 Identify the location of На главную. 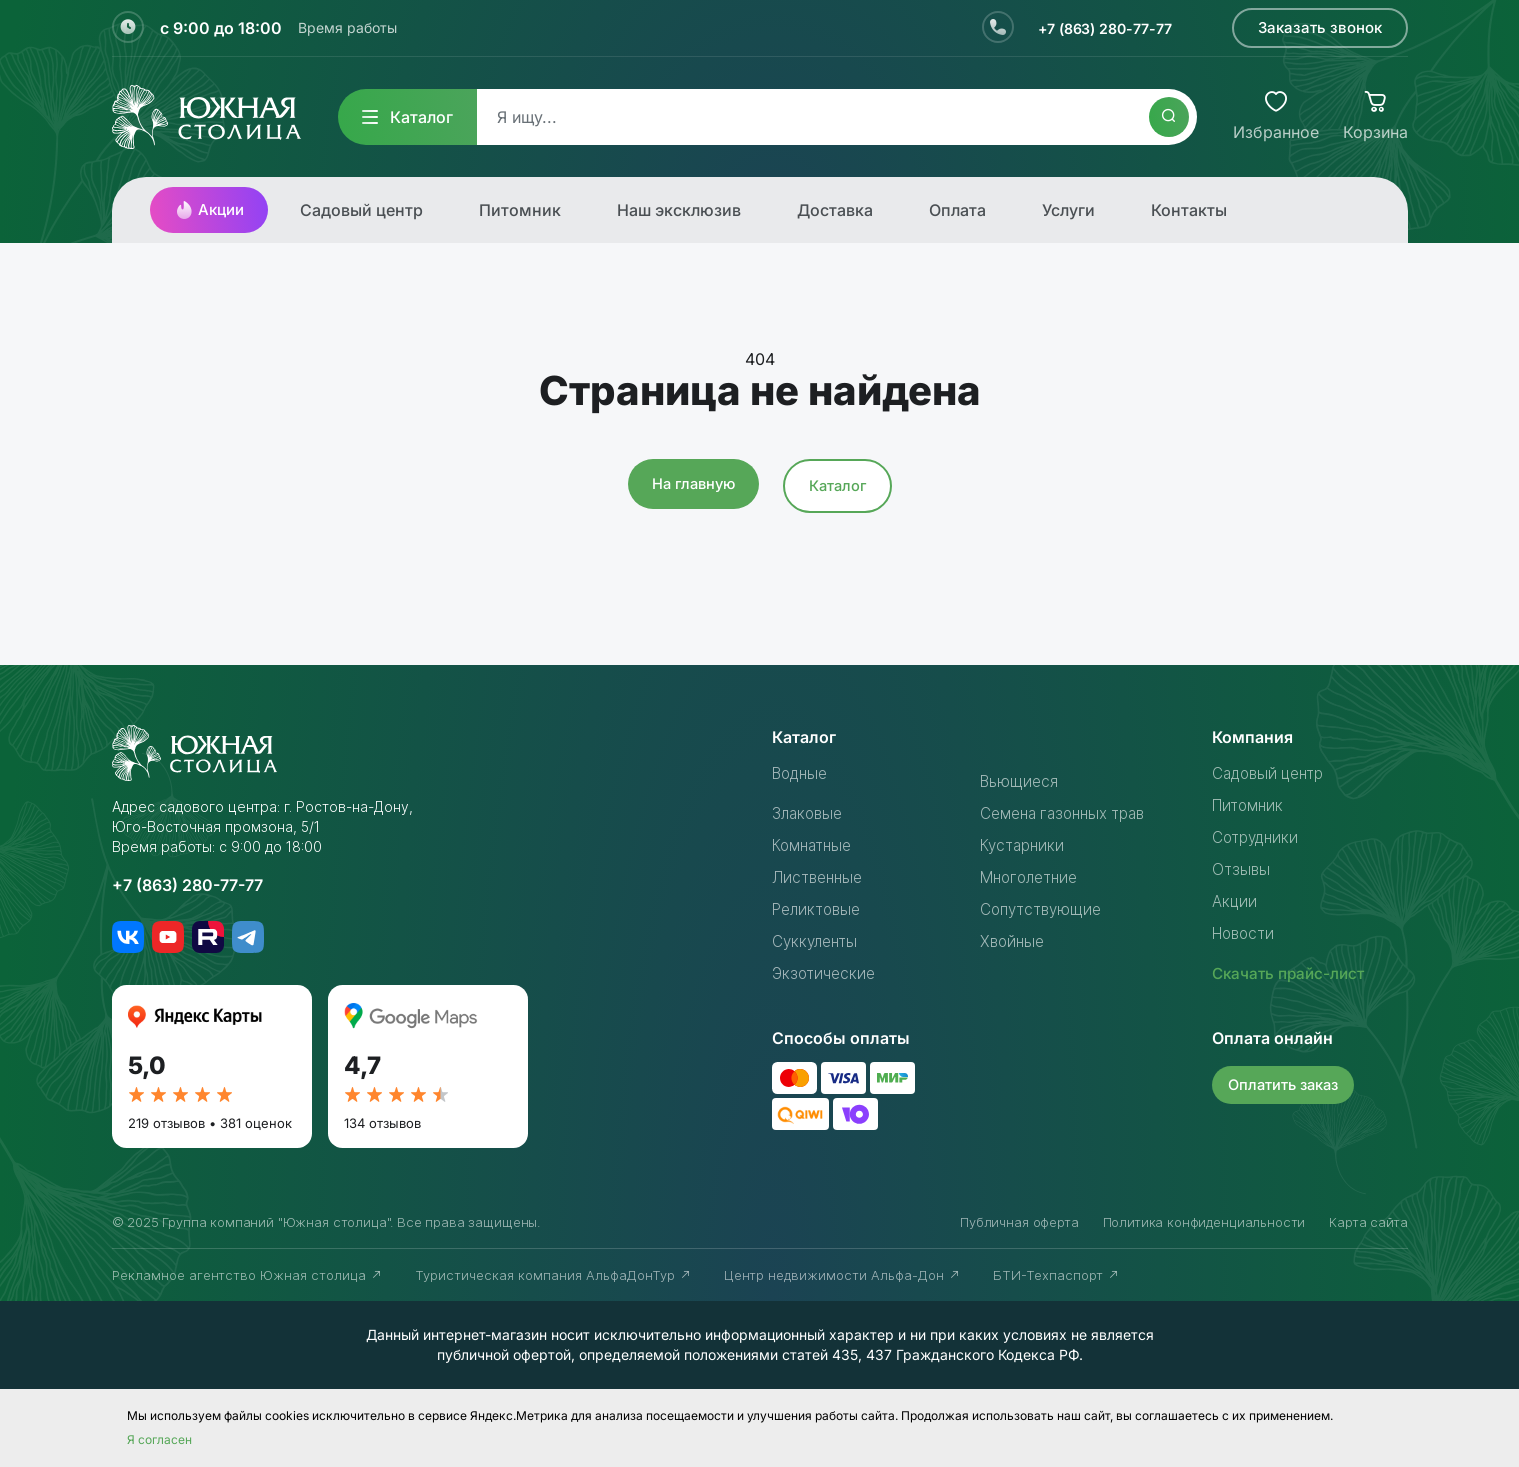
(691, 483).